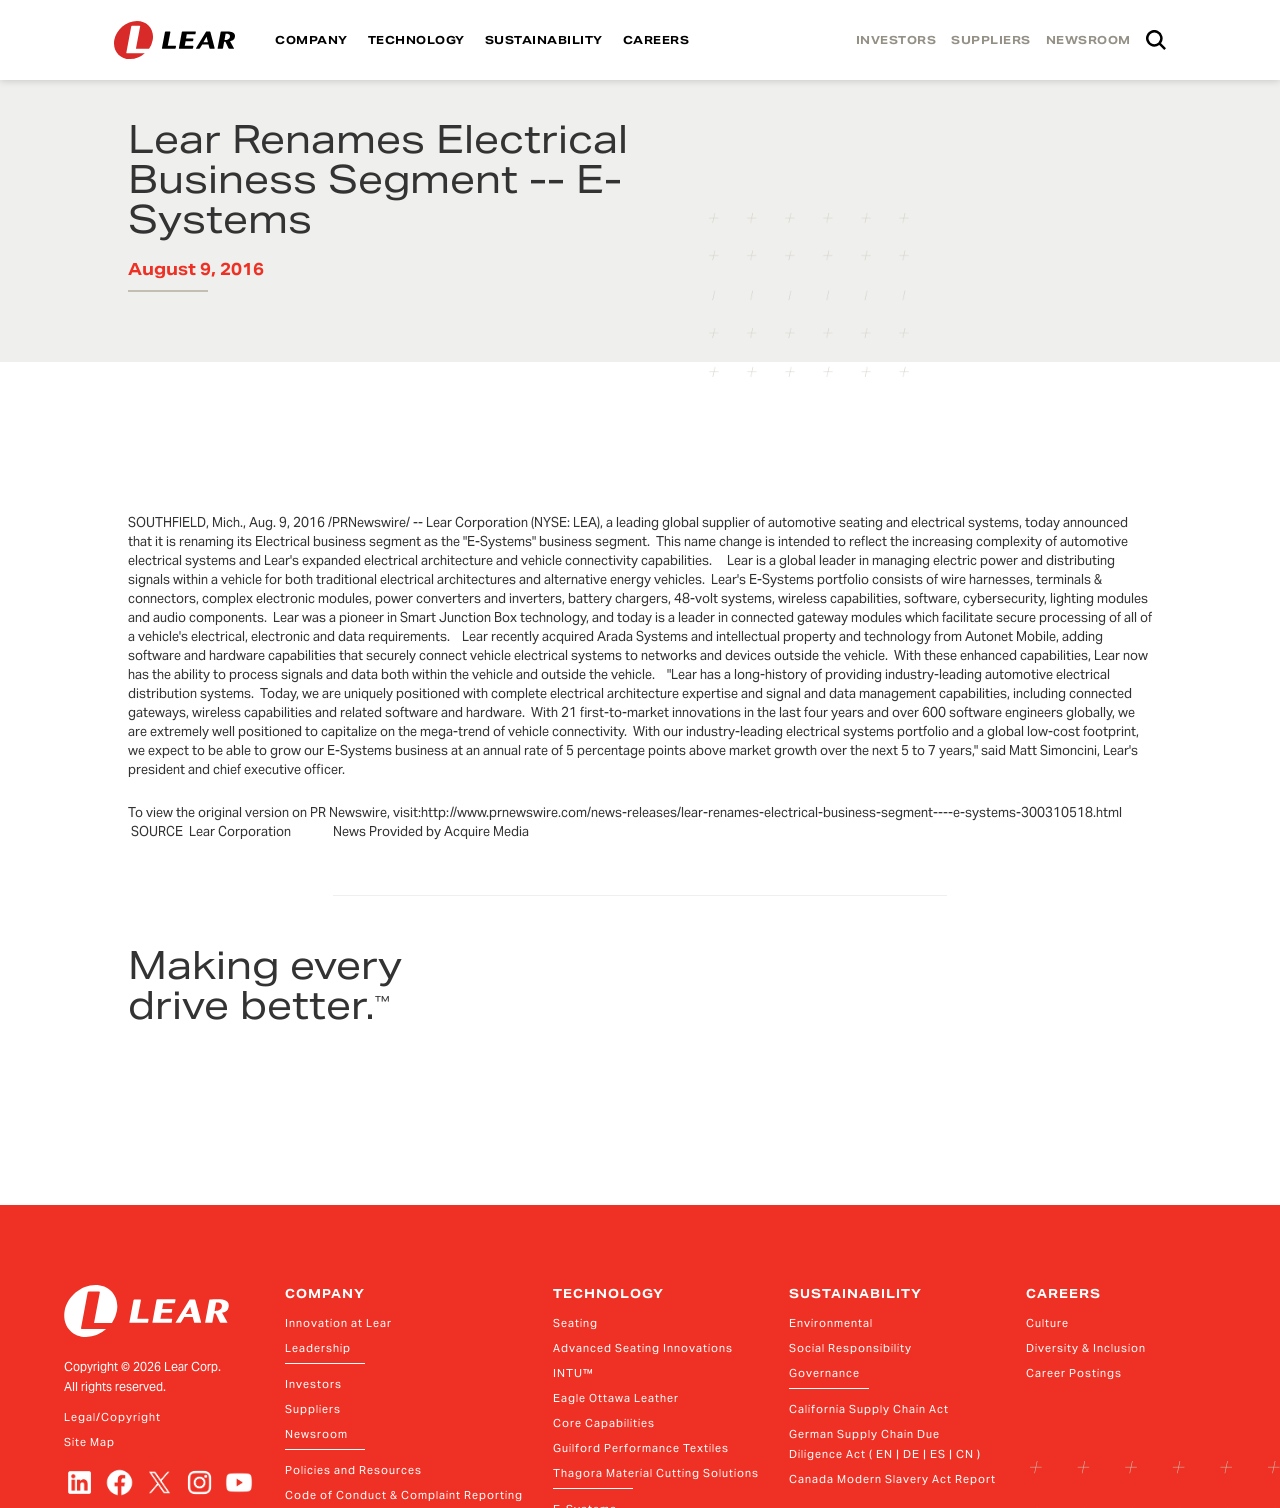  What do you see at coordinates (544, 40) in the screenshot?
I see `SUSTAINABILITY` at bounding box center [544, 40].